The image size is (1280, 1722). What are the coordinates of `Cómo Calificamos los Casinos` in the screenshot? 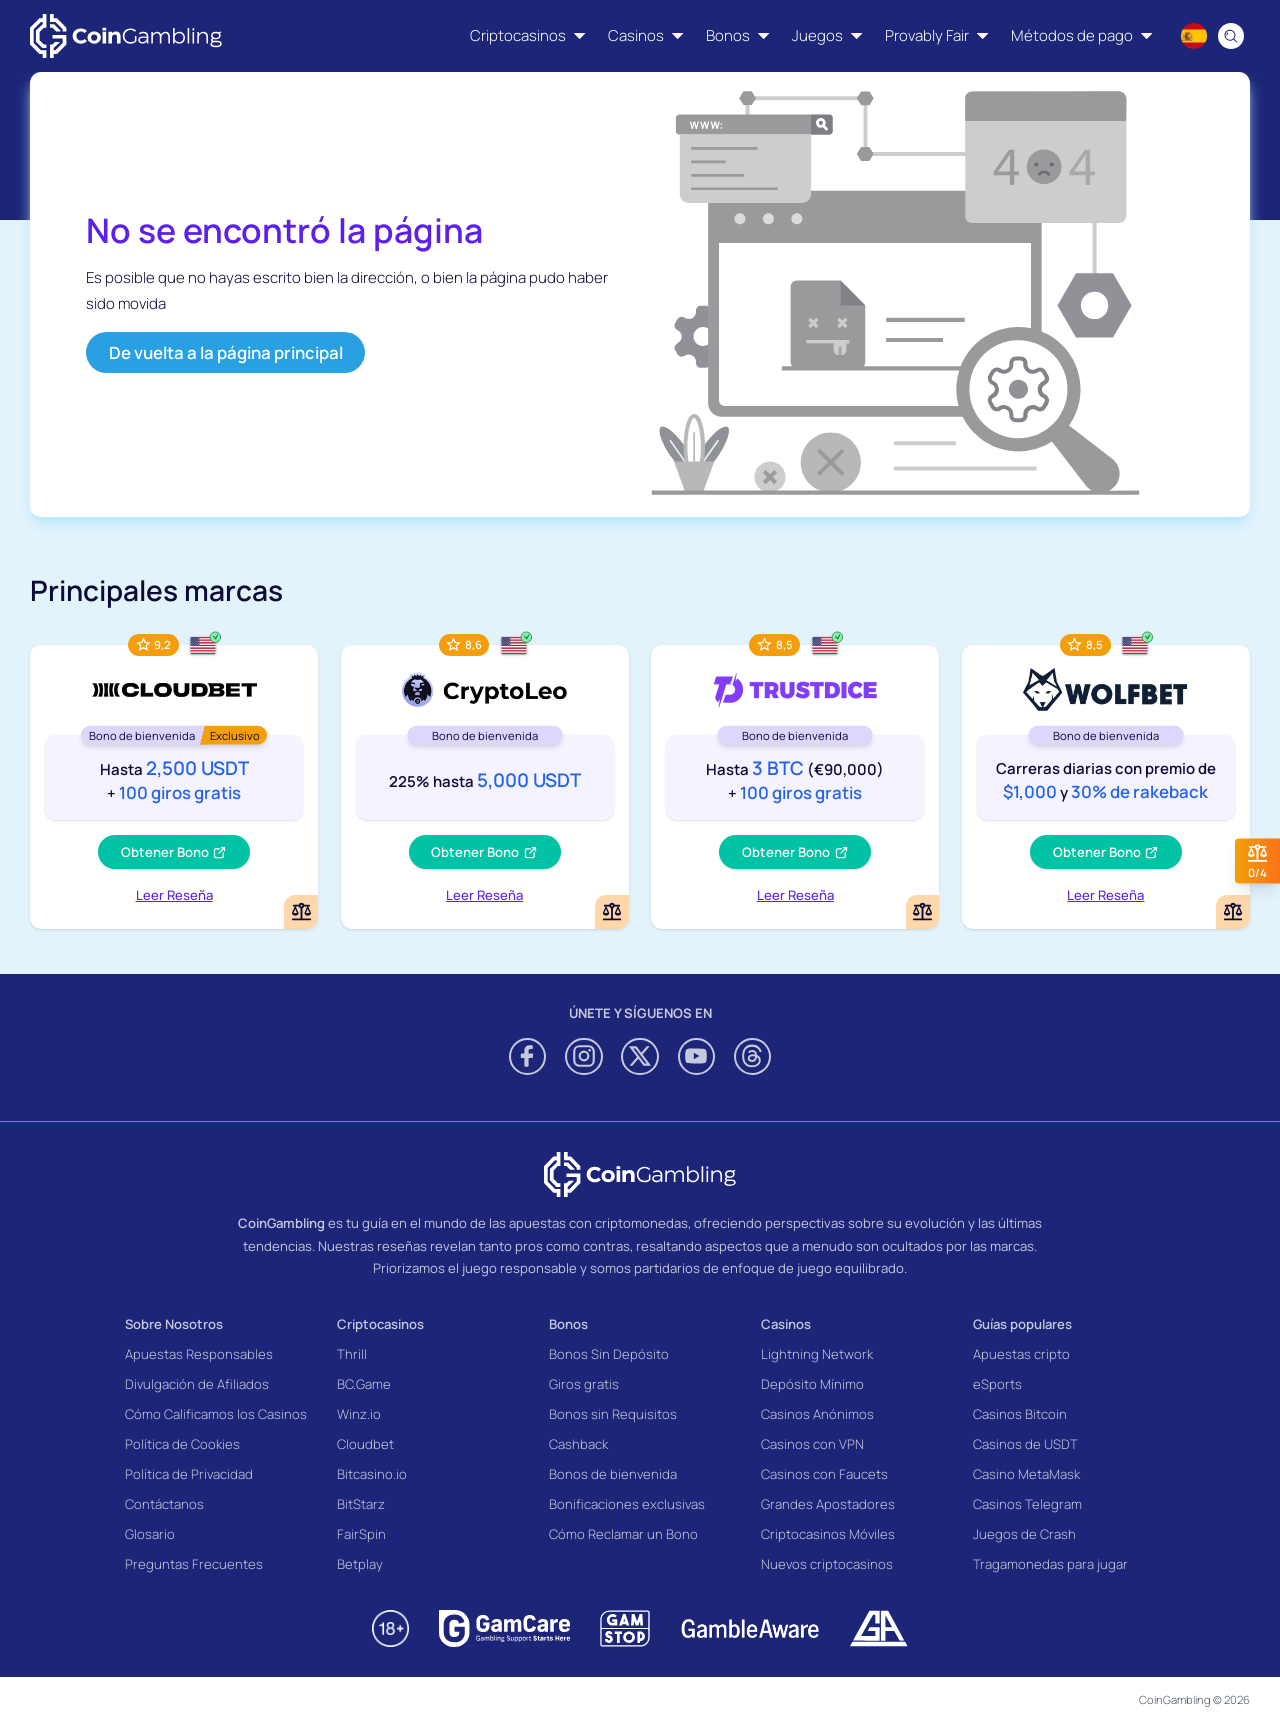 It's located at (216, 1414).